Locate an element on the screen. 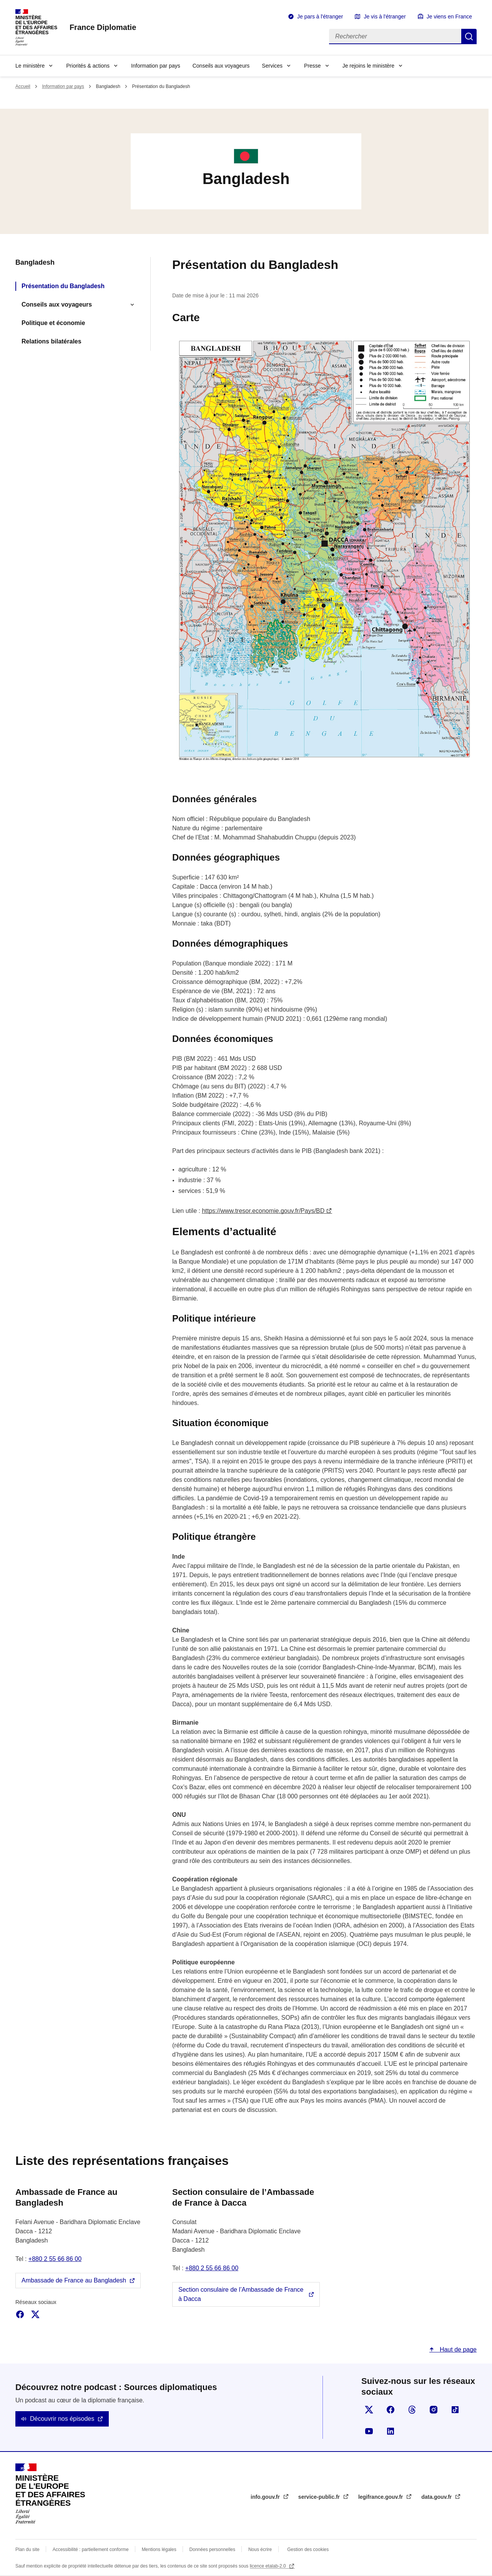 The width and height of the screenshot is (492, 2576). [Rechercher] is located at coordinates (395, 36).